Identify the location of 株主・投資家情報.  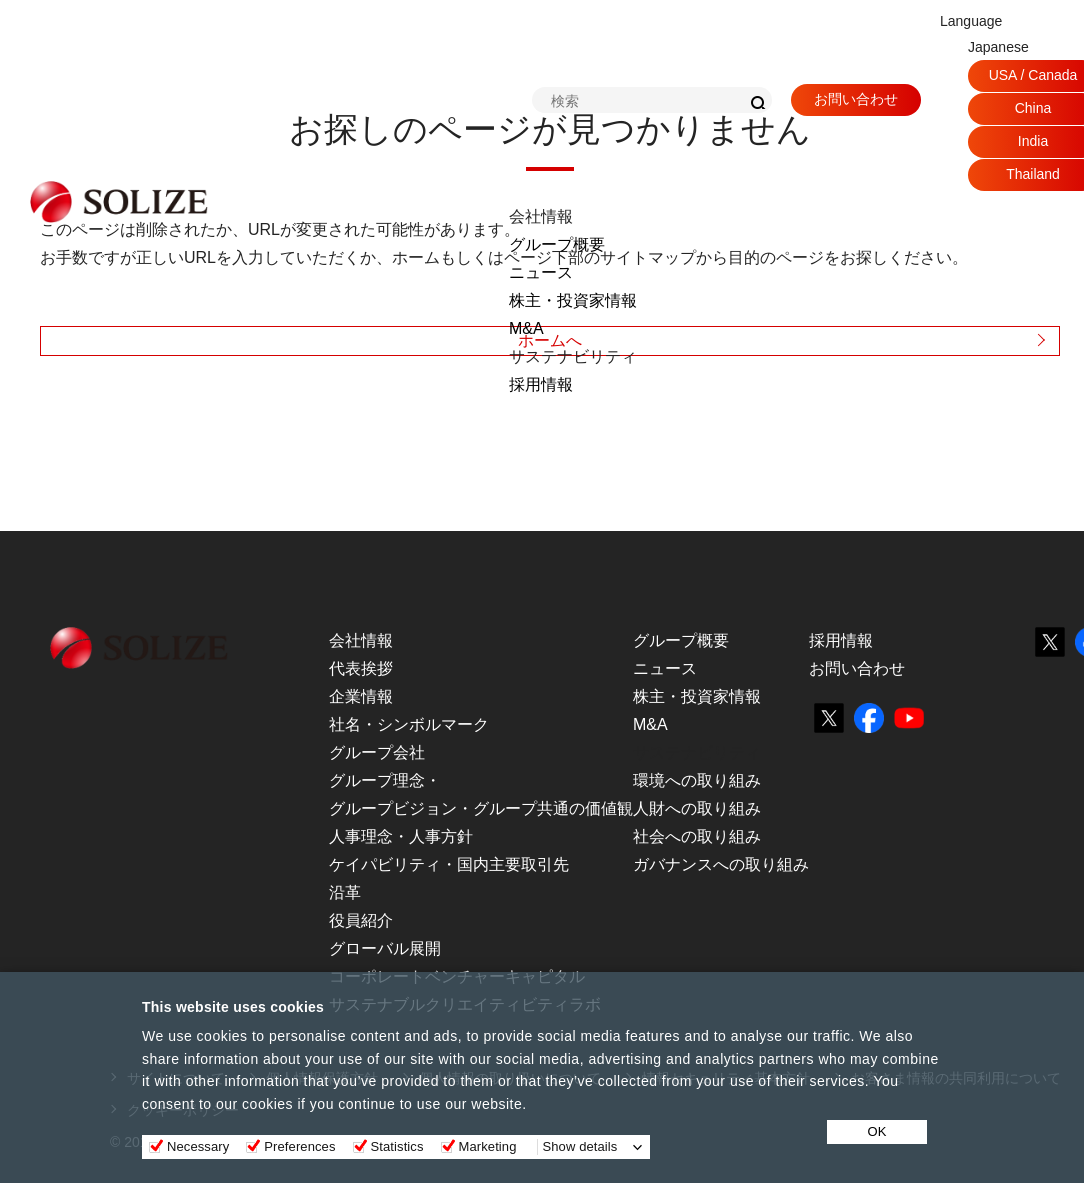
(573, 300).